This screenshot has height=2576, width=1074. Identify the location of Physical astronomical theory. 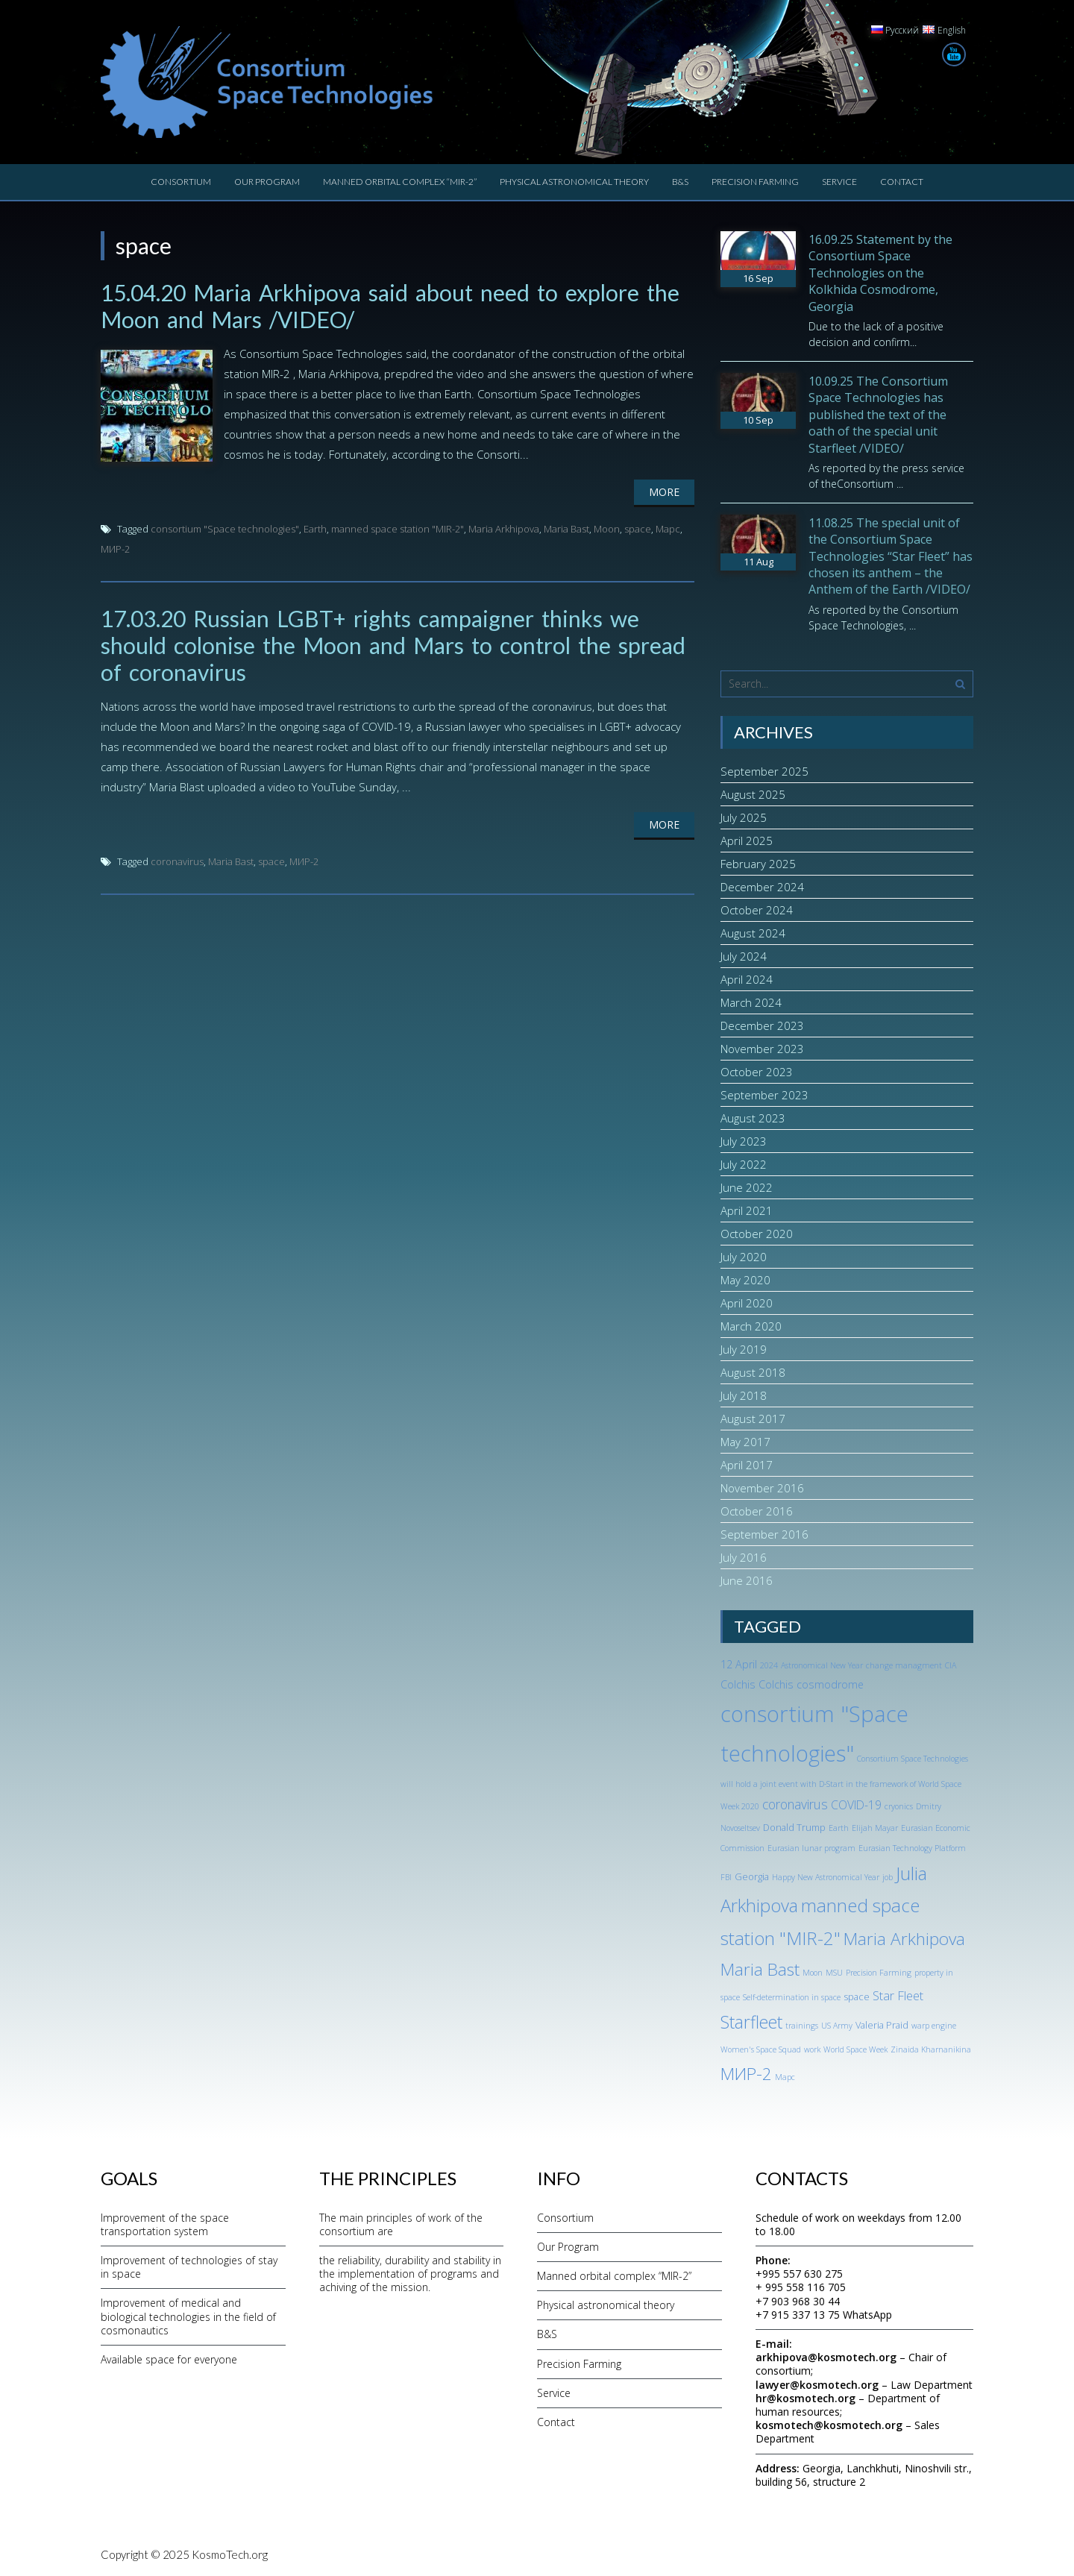
(574, 181).